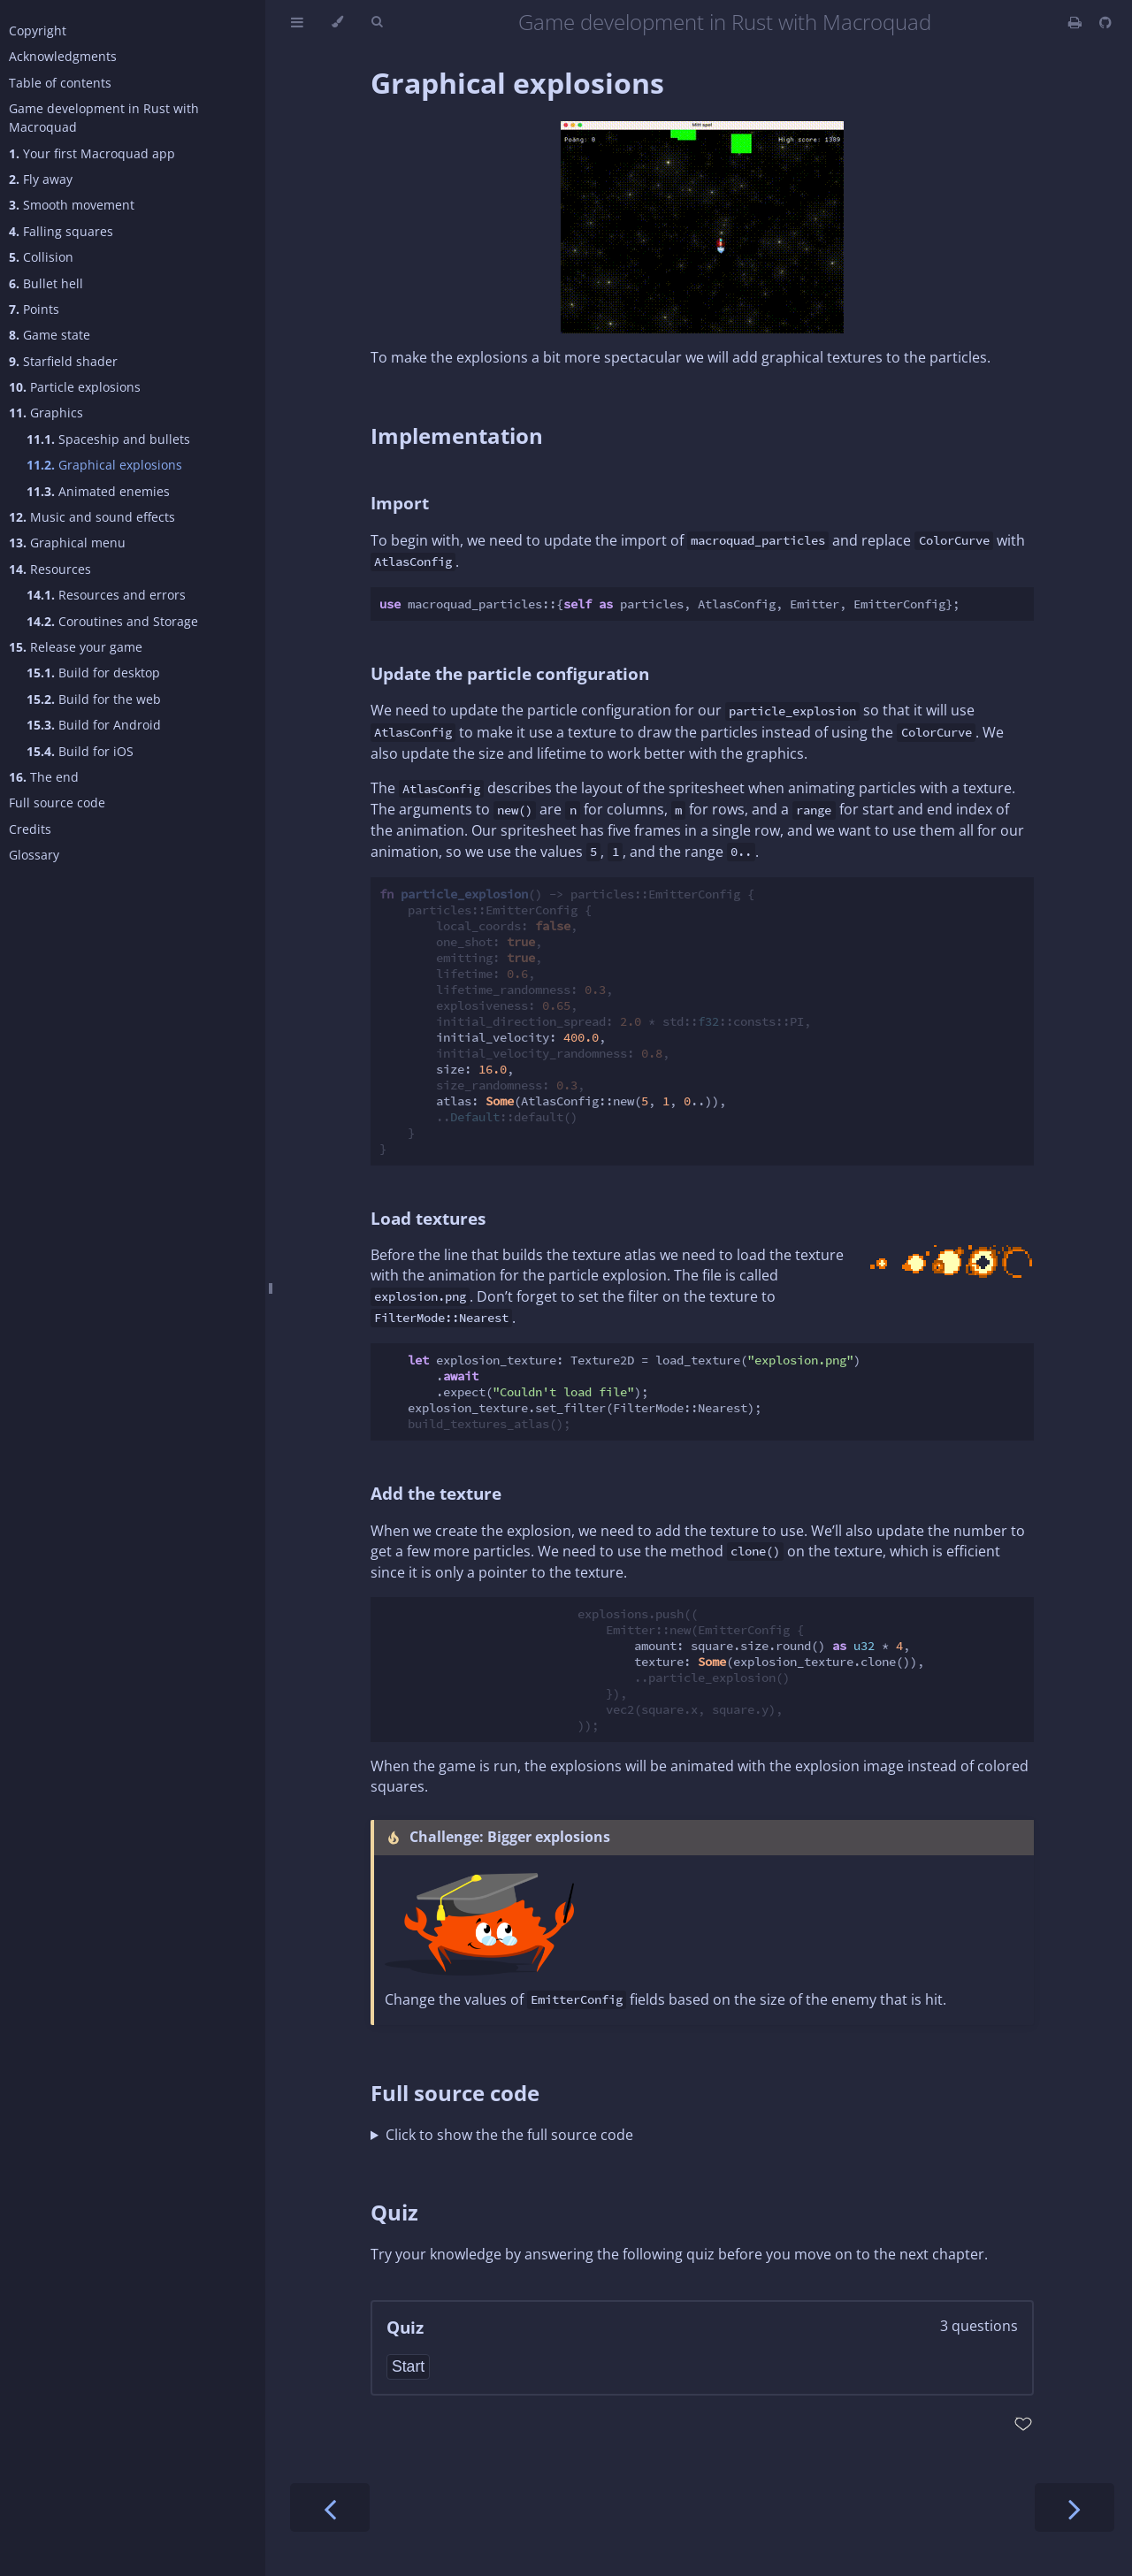 The image size is (1132, 2576). What do you see at coordinates (92, 153) in the screenshot?
I see `Your first Macroquad app` at bounding box center [92, 153].